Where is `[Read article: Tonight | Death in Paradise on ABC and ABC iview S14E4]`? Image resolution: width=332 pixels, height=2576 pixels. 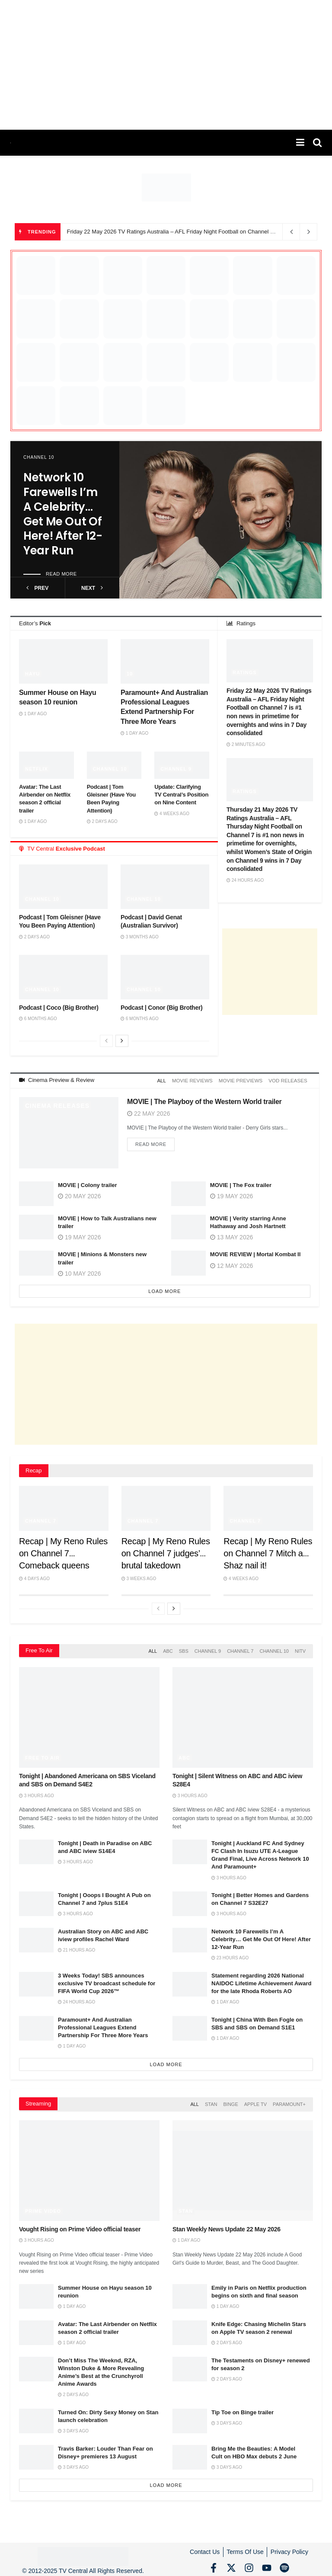 [Read article: Tonight | Death in Paradise on ABC and ABC iview S14E4] is located at coordinates (36, 1849).